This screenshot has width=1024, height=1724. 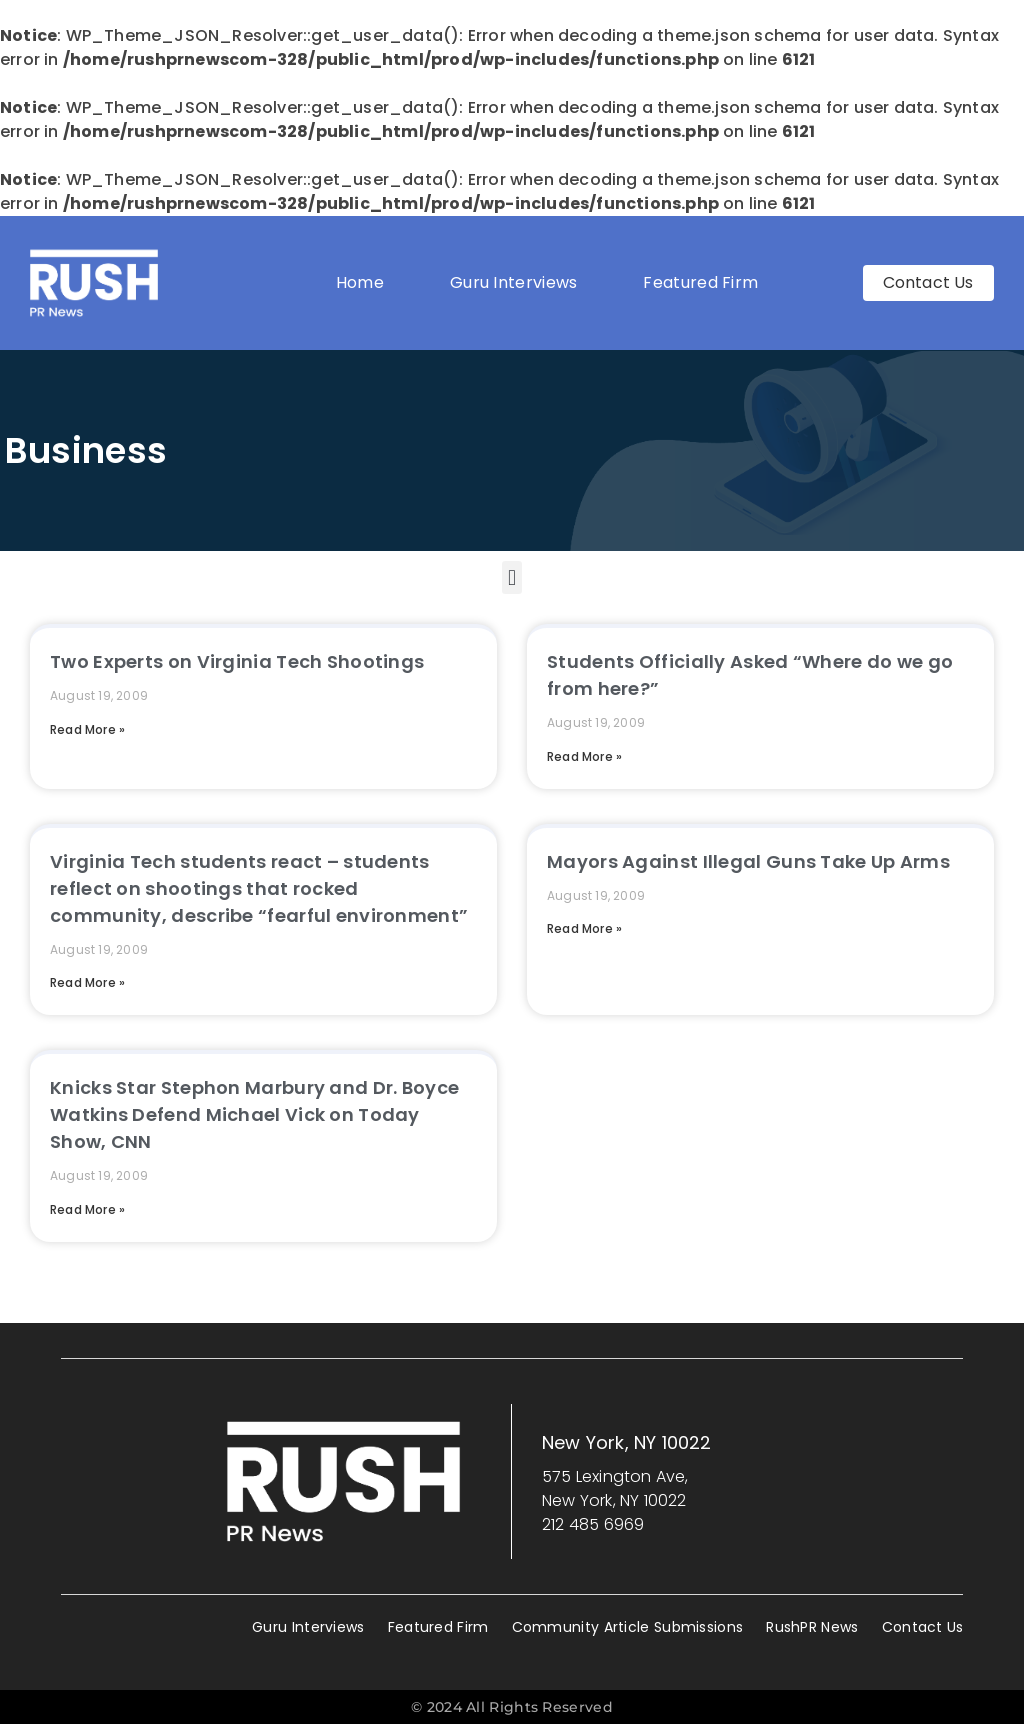 What do you see at coordinates (705, 282) in the screenshot?
I see `Featured Firm` at bounding box center [705, 282].